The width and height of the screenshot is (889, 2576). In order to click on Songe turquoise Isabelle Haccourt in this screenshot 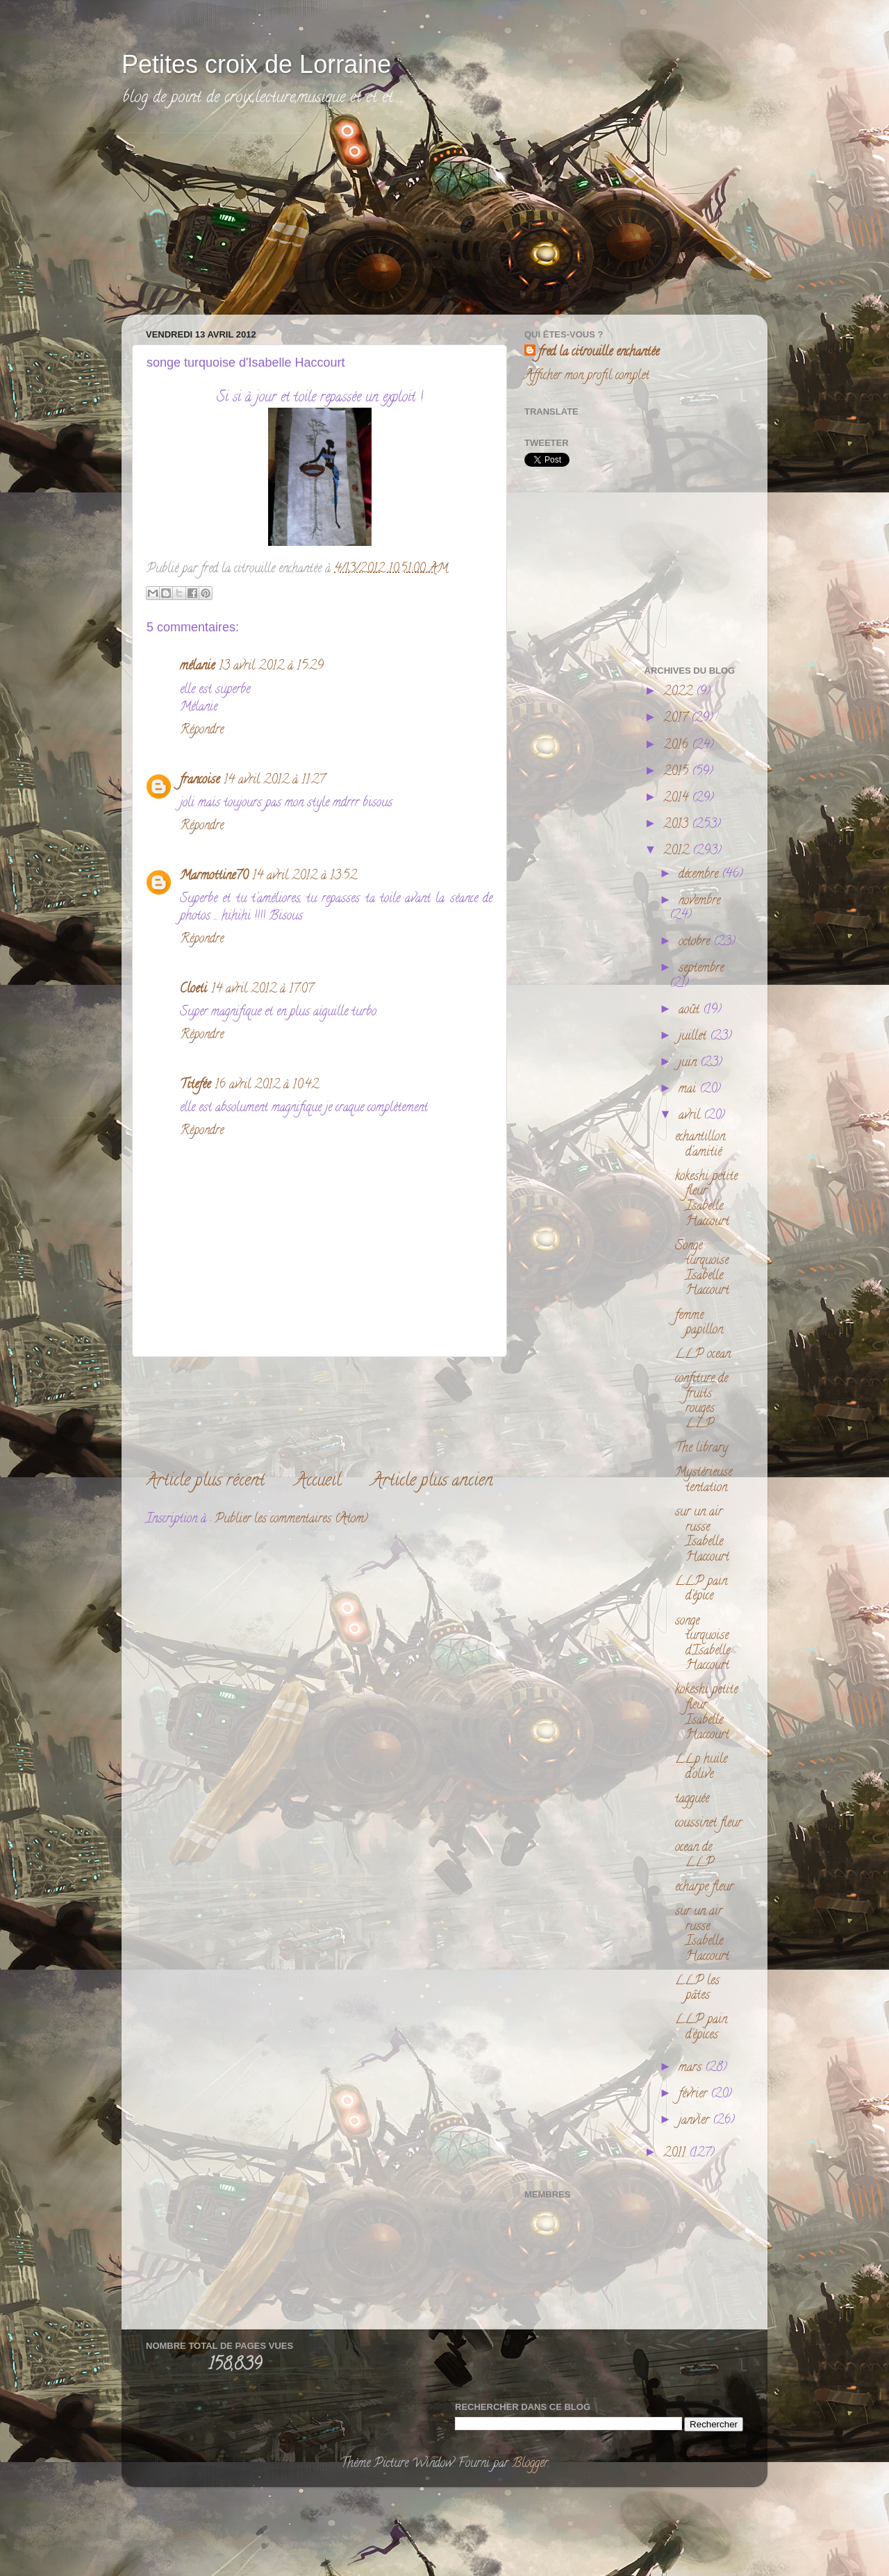, I will do `click(702, 1269)`.